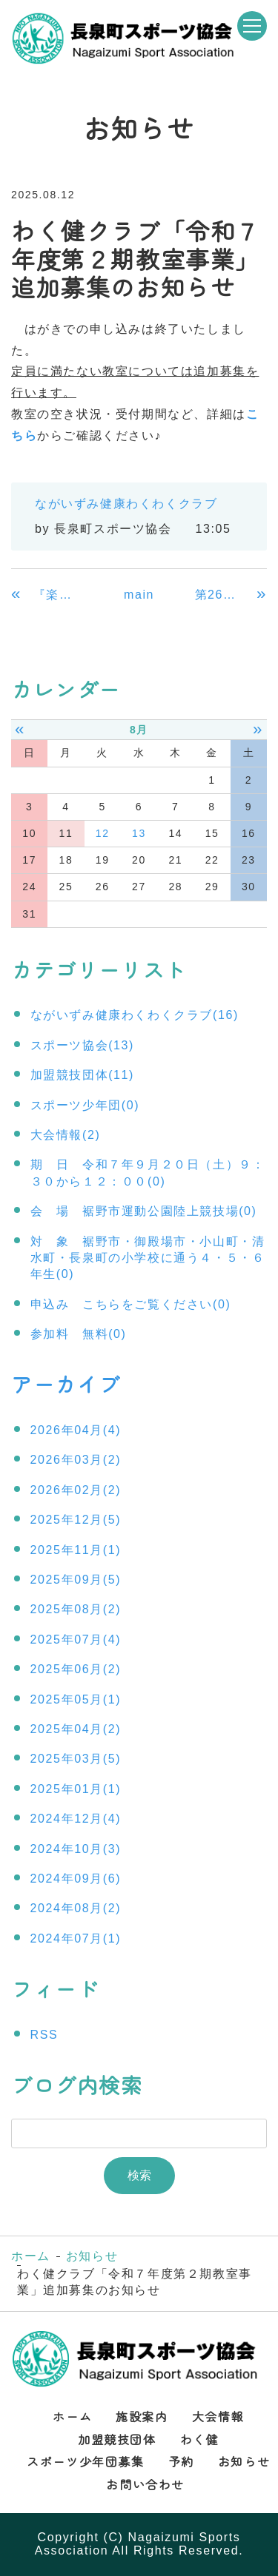  I want to click on 13, so click(139, 833).